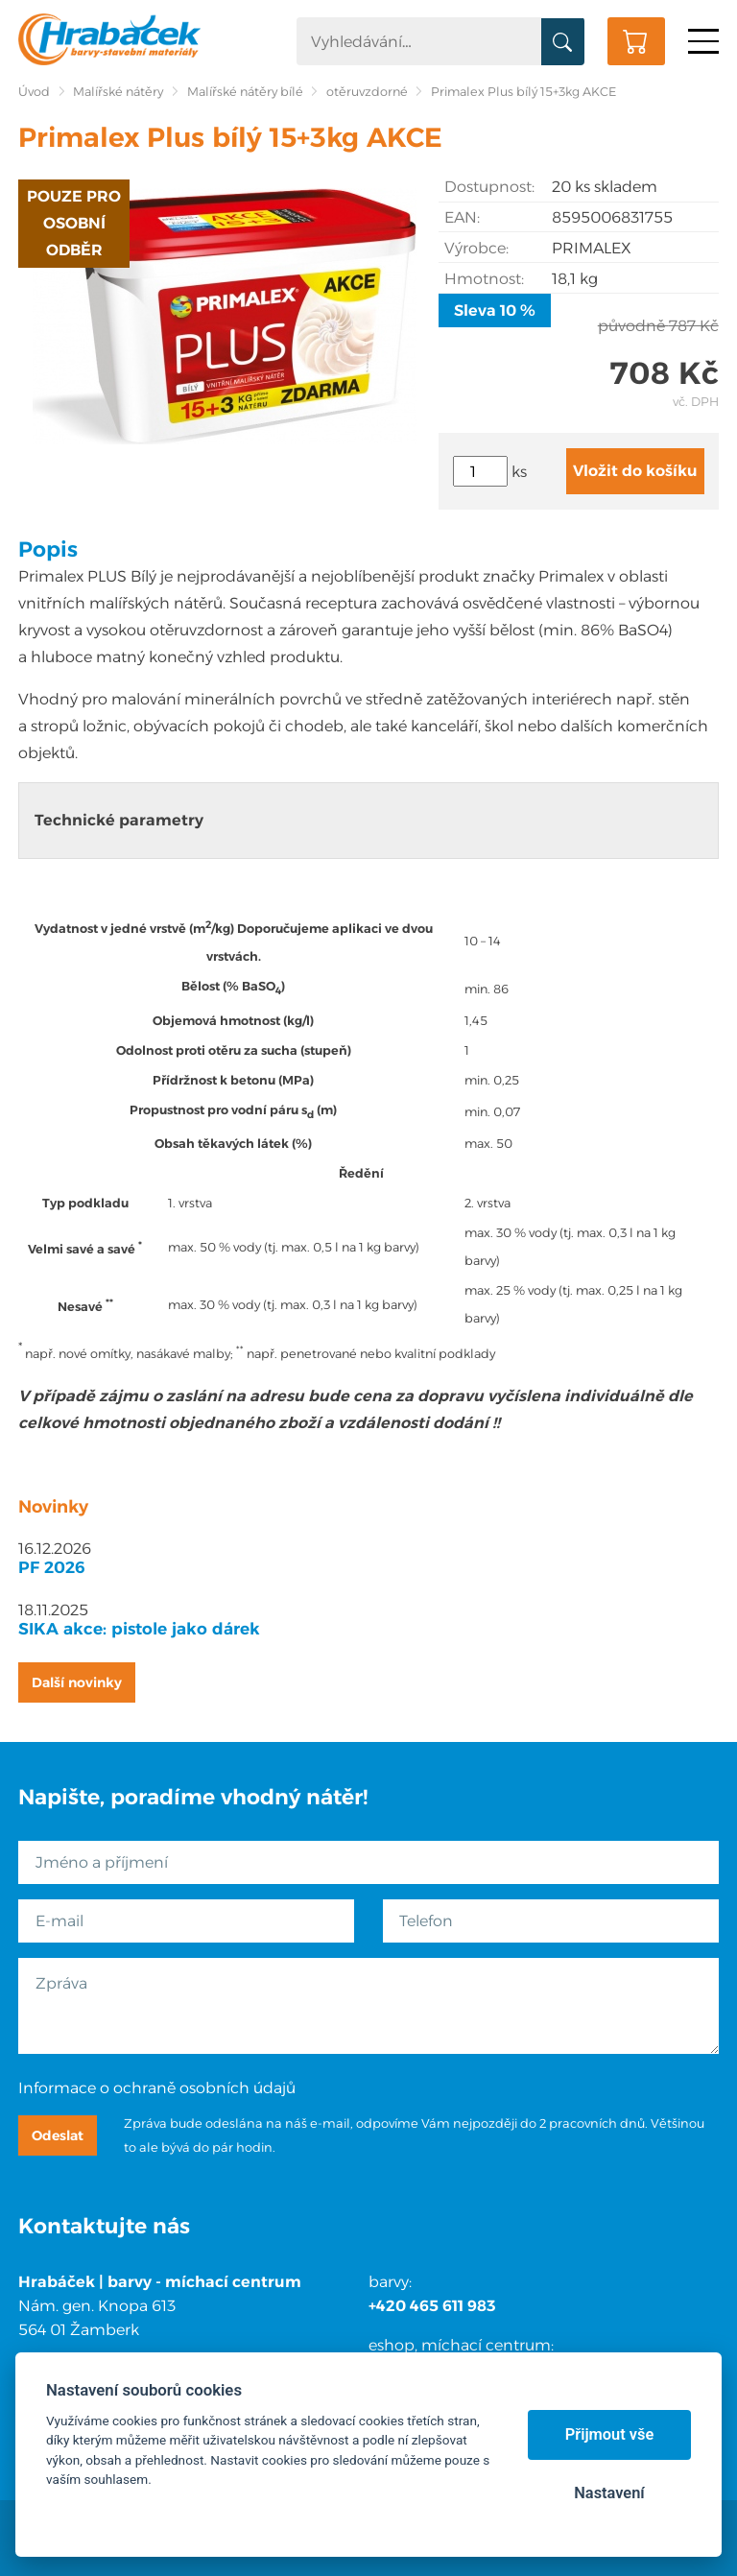  Describe the element at coordinates (609, 2434) in the screenshot. I see `Přijmout vše` at that location.